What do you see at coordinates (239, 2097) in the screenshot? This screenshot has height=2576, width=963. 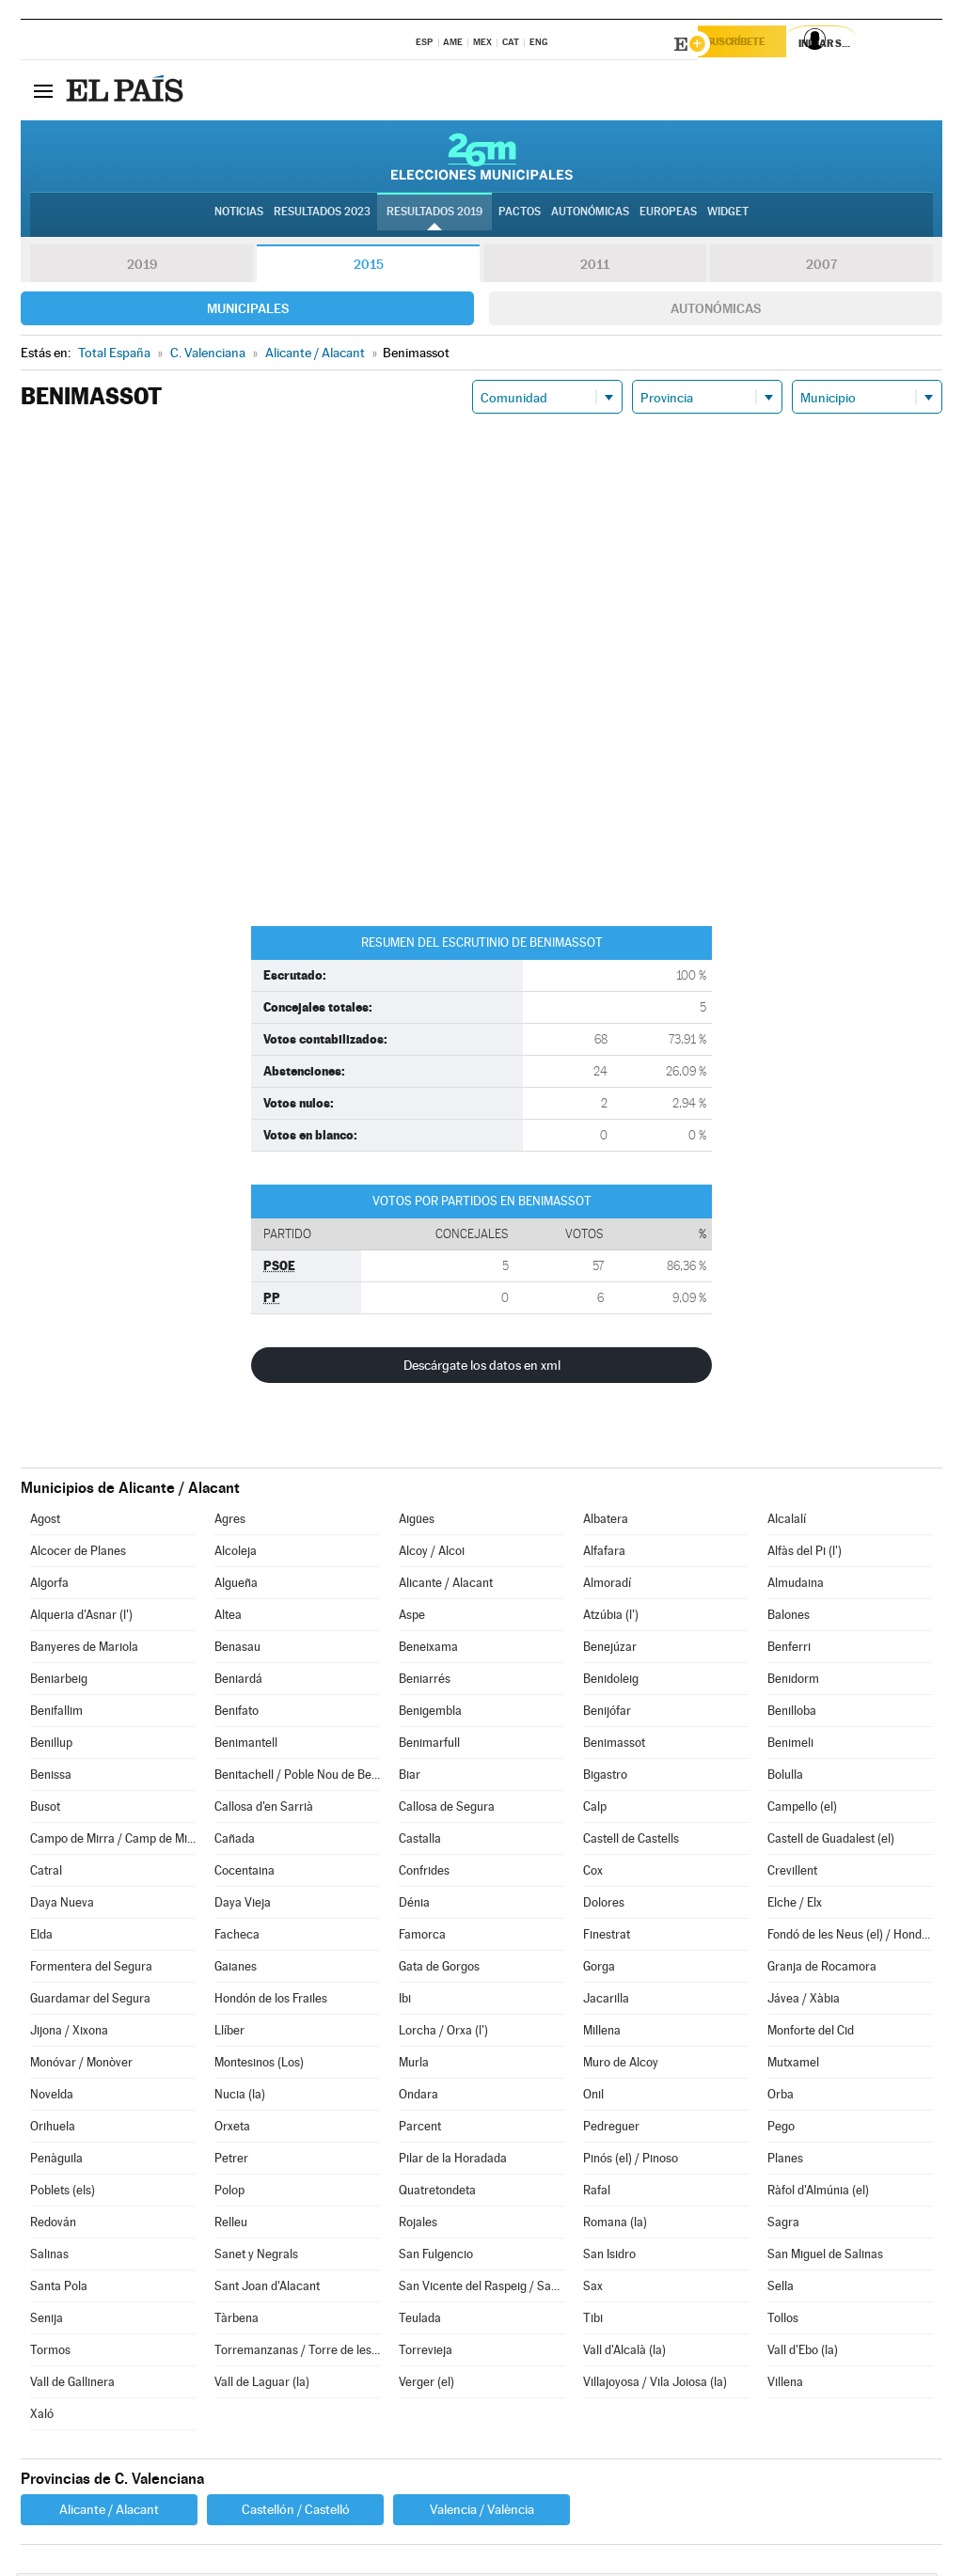 I see `Nucia (la)` at bounding box center [239, 2097].